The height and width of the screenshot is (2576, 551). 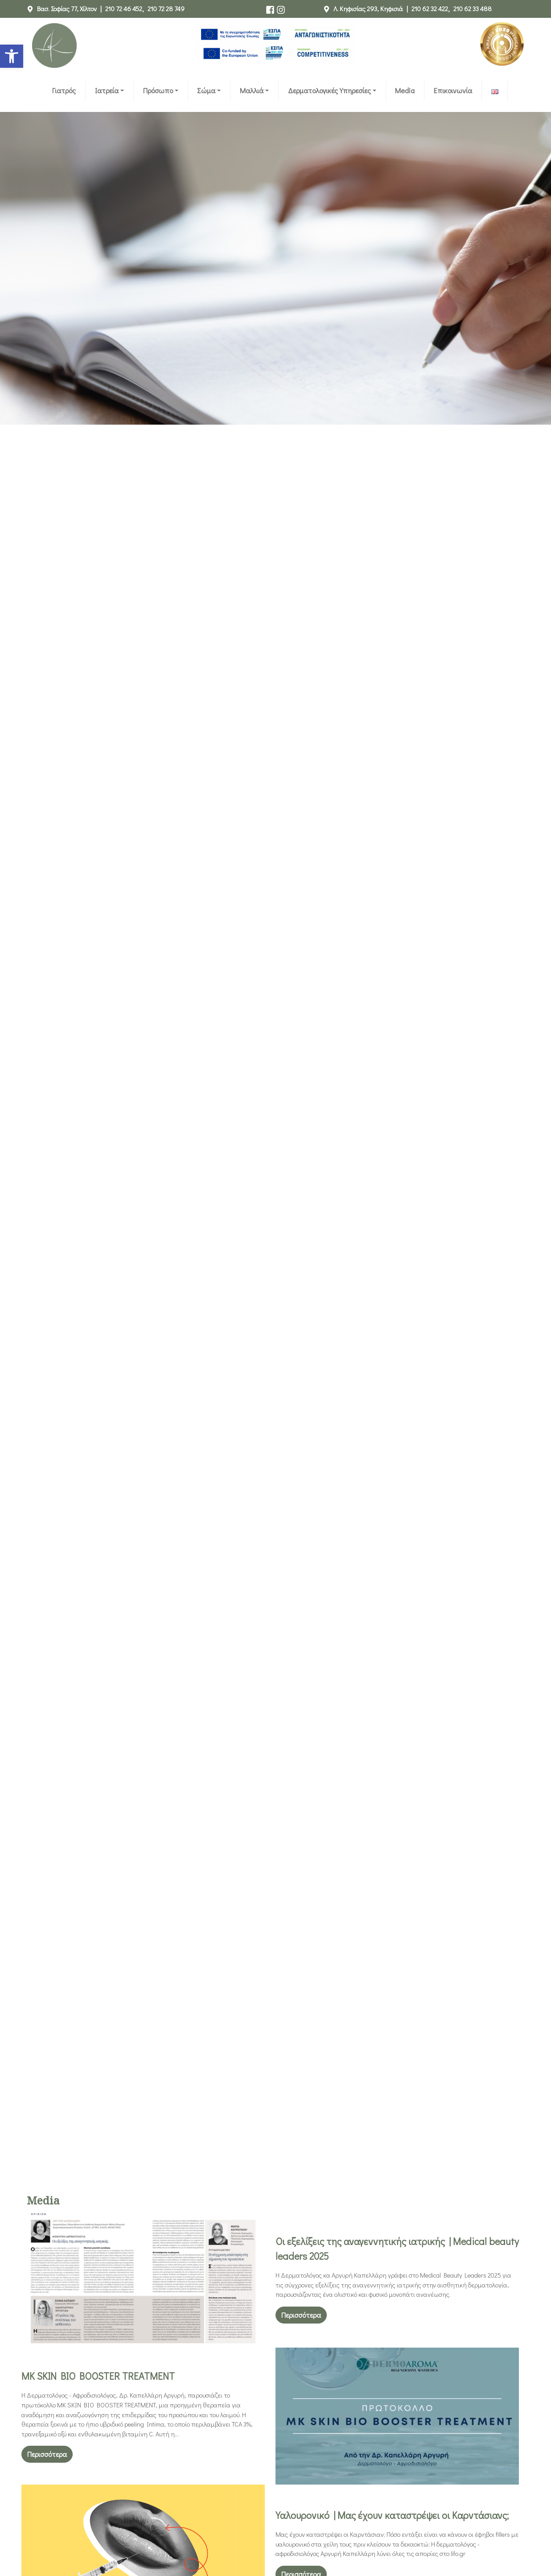 I want to click on 210 72 46 452 [link], so click(x=123, y=8).